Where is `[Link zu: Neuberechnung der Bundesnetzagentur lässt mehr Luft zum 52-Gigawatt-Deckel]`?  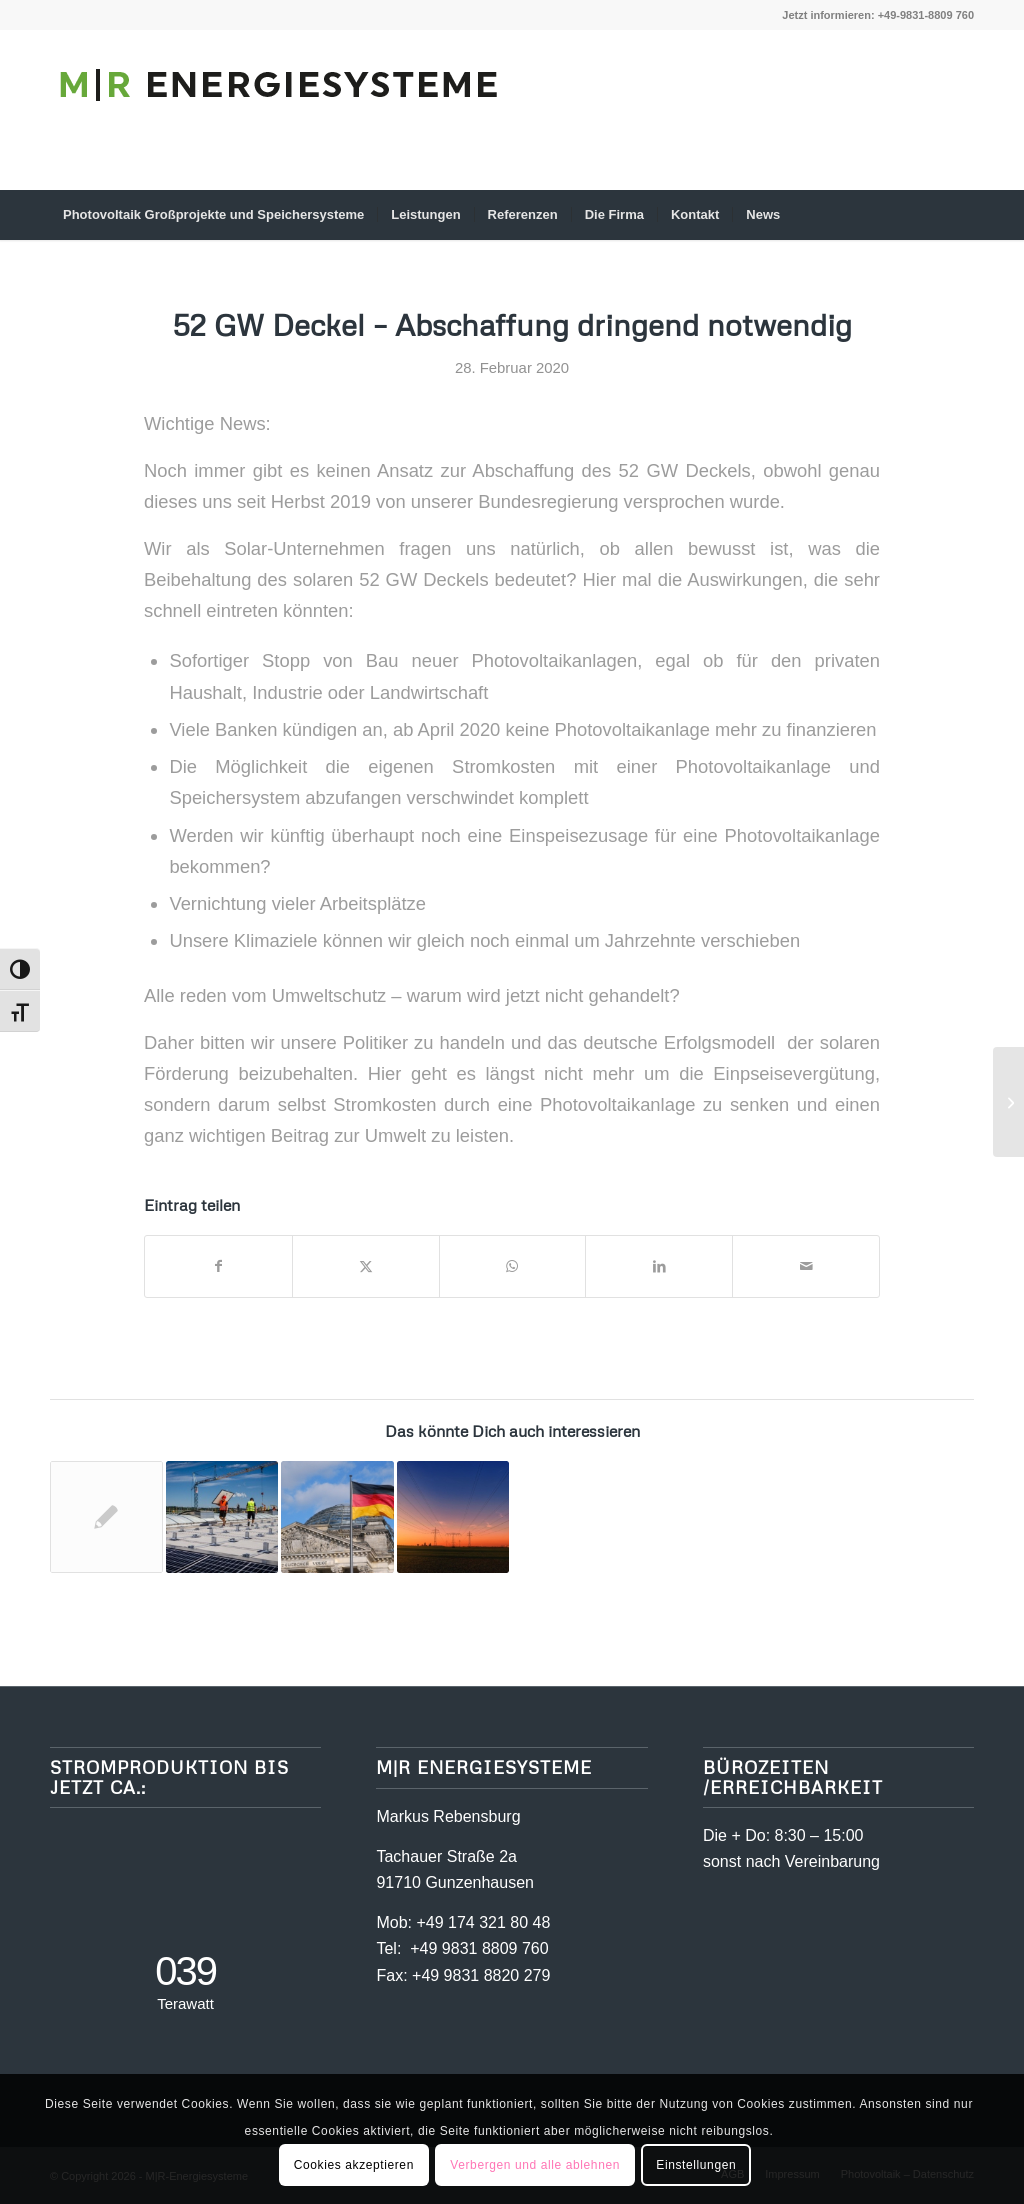
[Link zu: Neuberechnung der Bundesnetzagentur lässt mehr Luft zum 52-Gigawatt-Deckel] is located at coordinates (106, 1517).